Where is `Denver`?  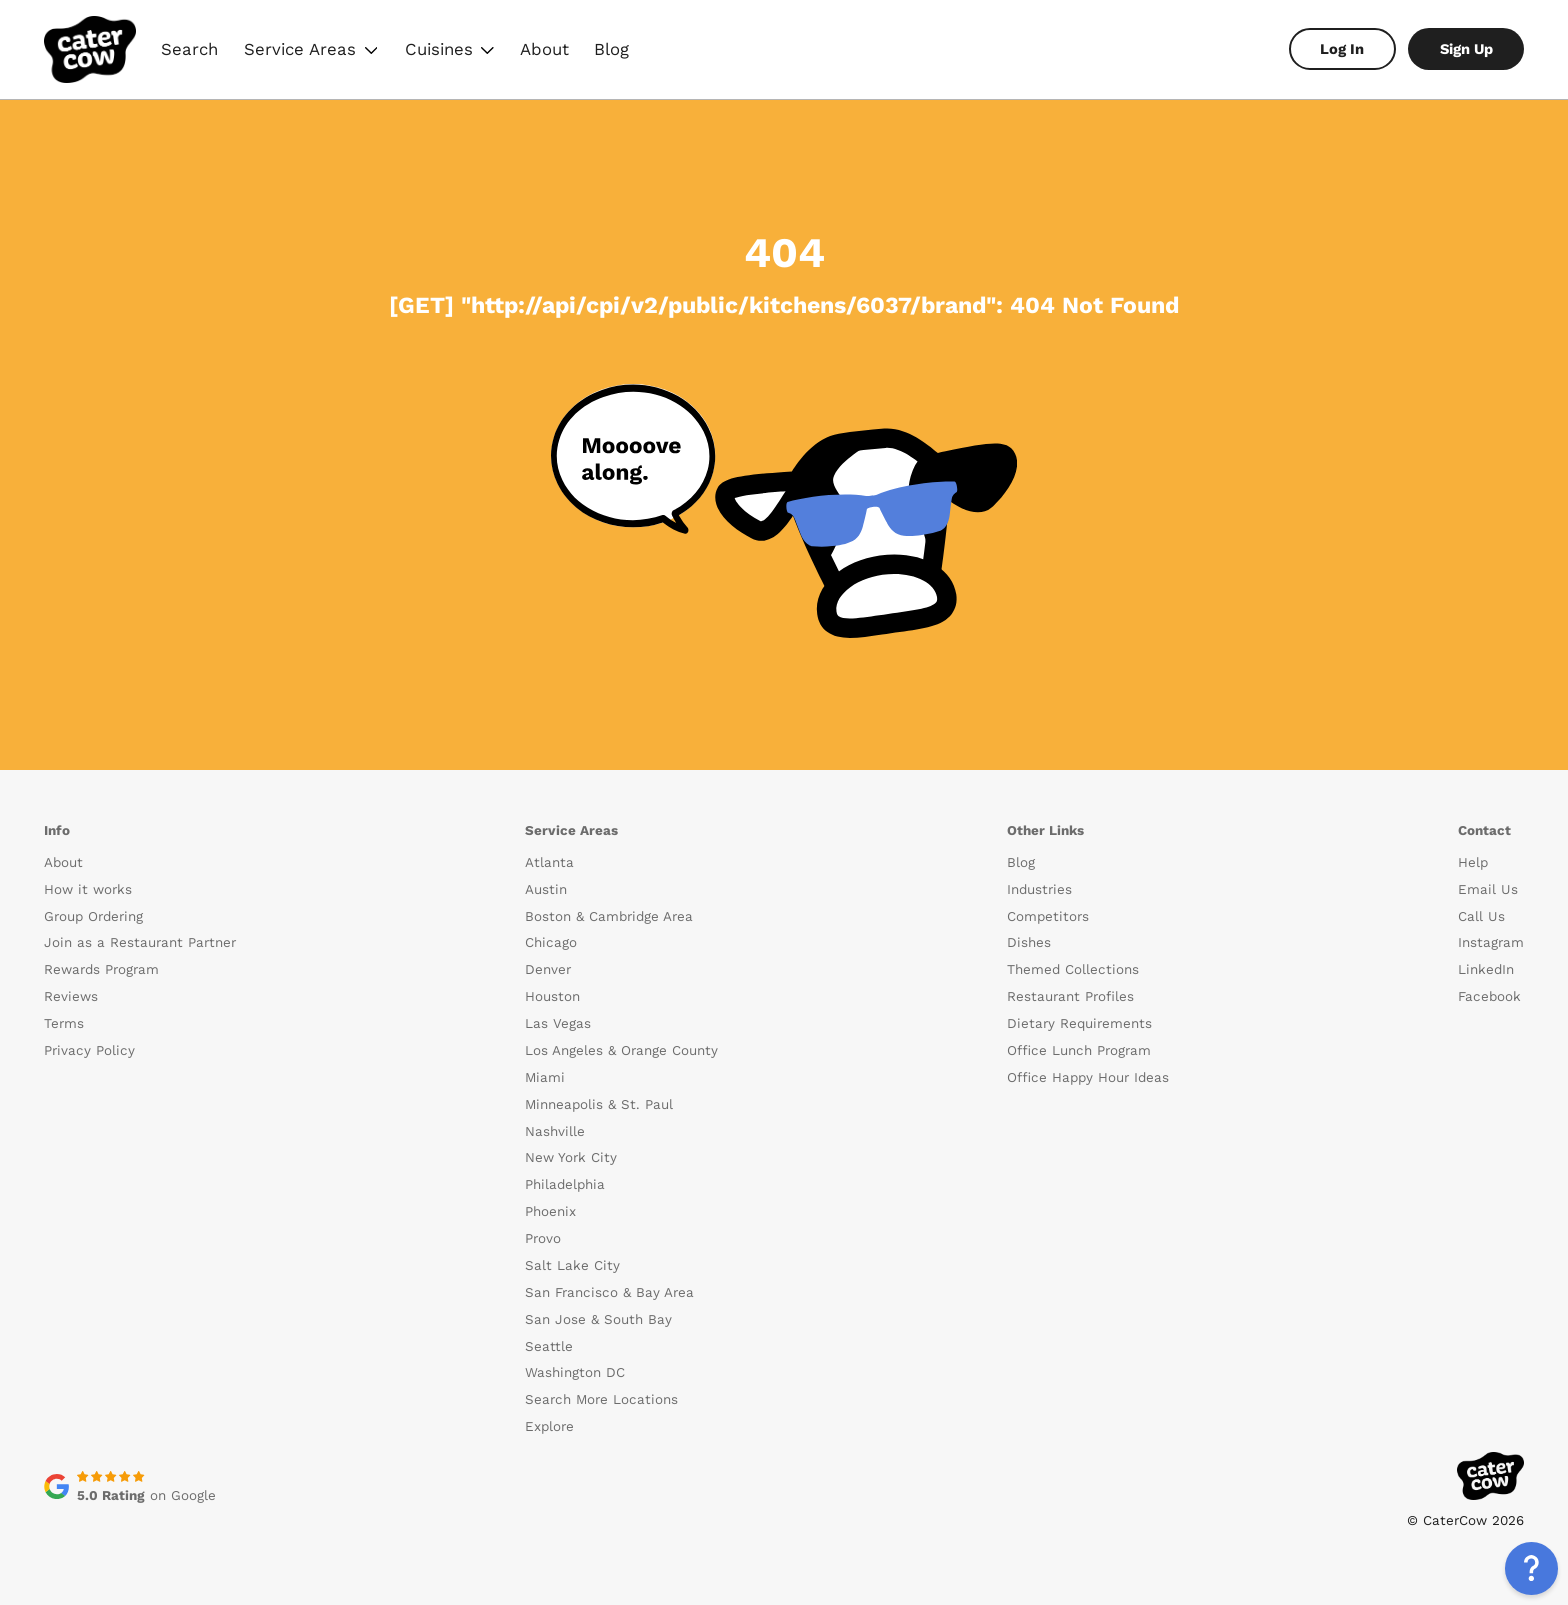
Denver is located at coordinates (548, 969).